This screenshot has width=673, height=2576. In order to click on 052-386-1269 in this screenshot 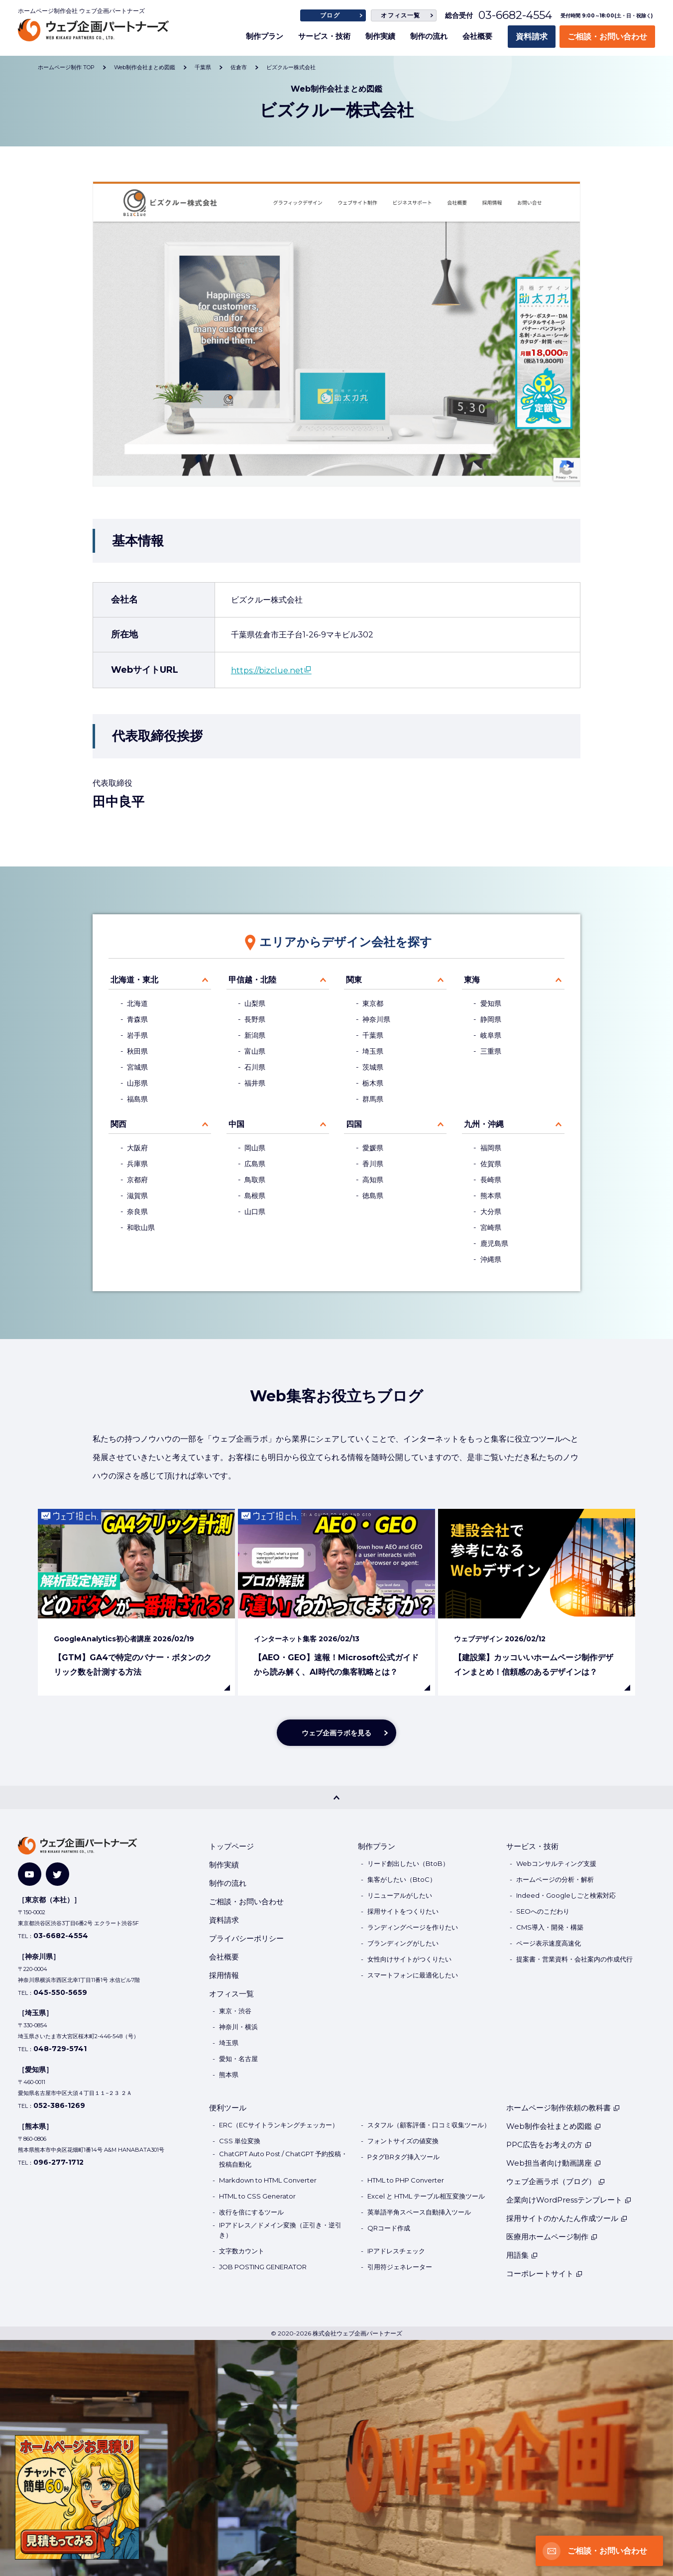, I will do `click(59, 2105)`.